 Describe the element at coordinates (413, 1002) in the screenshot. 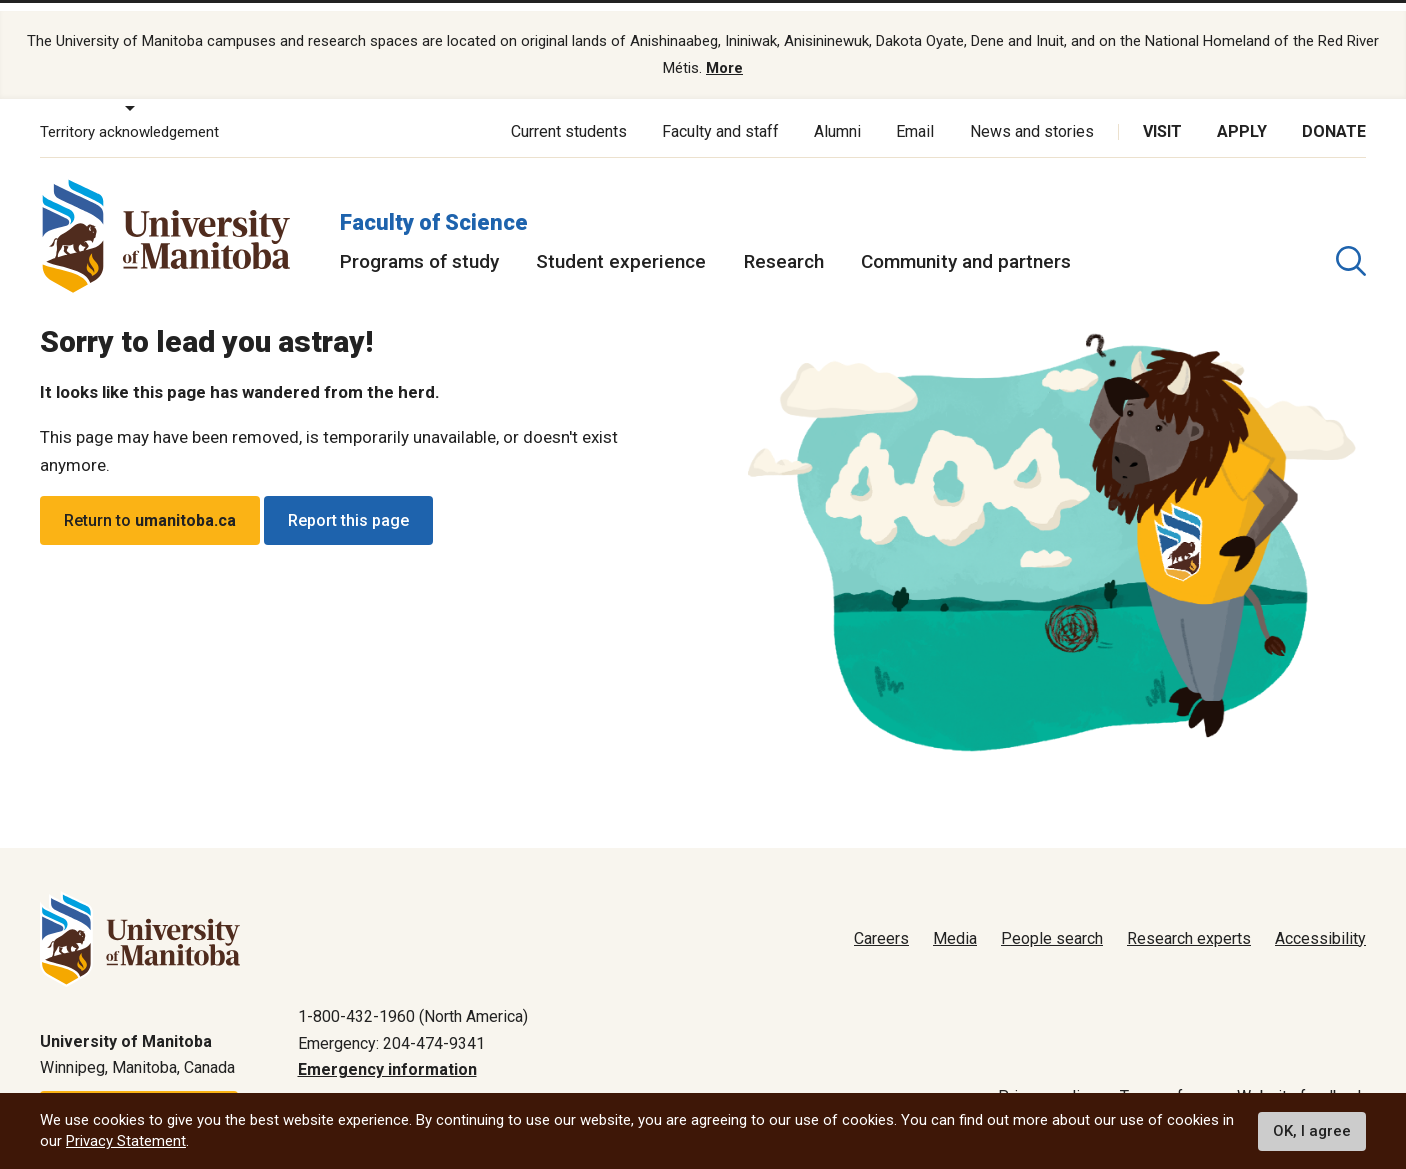

I see `1-800-432-1960 (North America)` at that location.